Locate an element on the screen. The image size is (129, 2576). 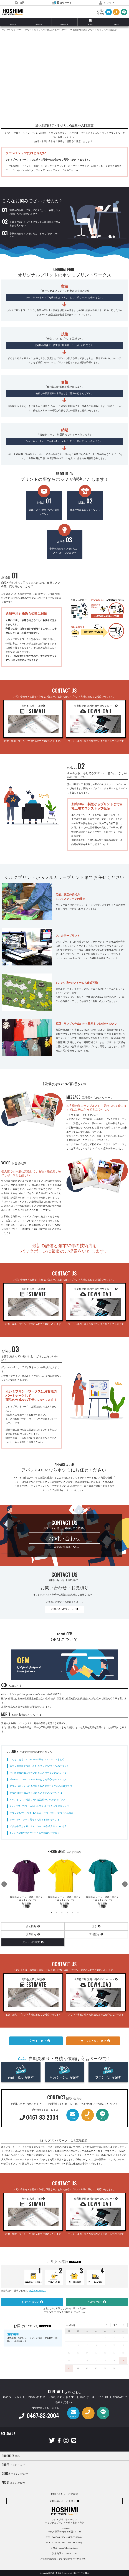
利用シーンから探す is located at coordinates (64, 2071).